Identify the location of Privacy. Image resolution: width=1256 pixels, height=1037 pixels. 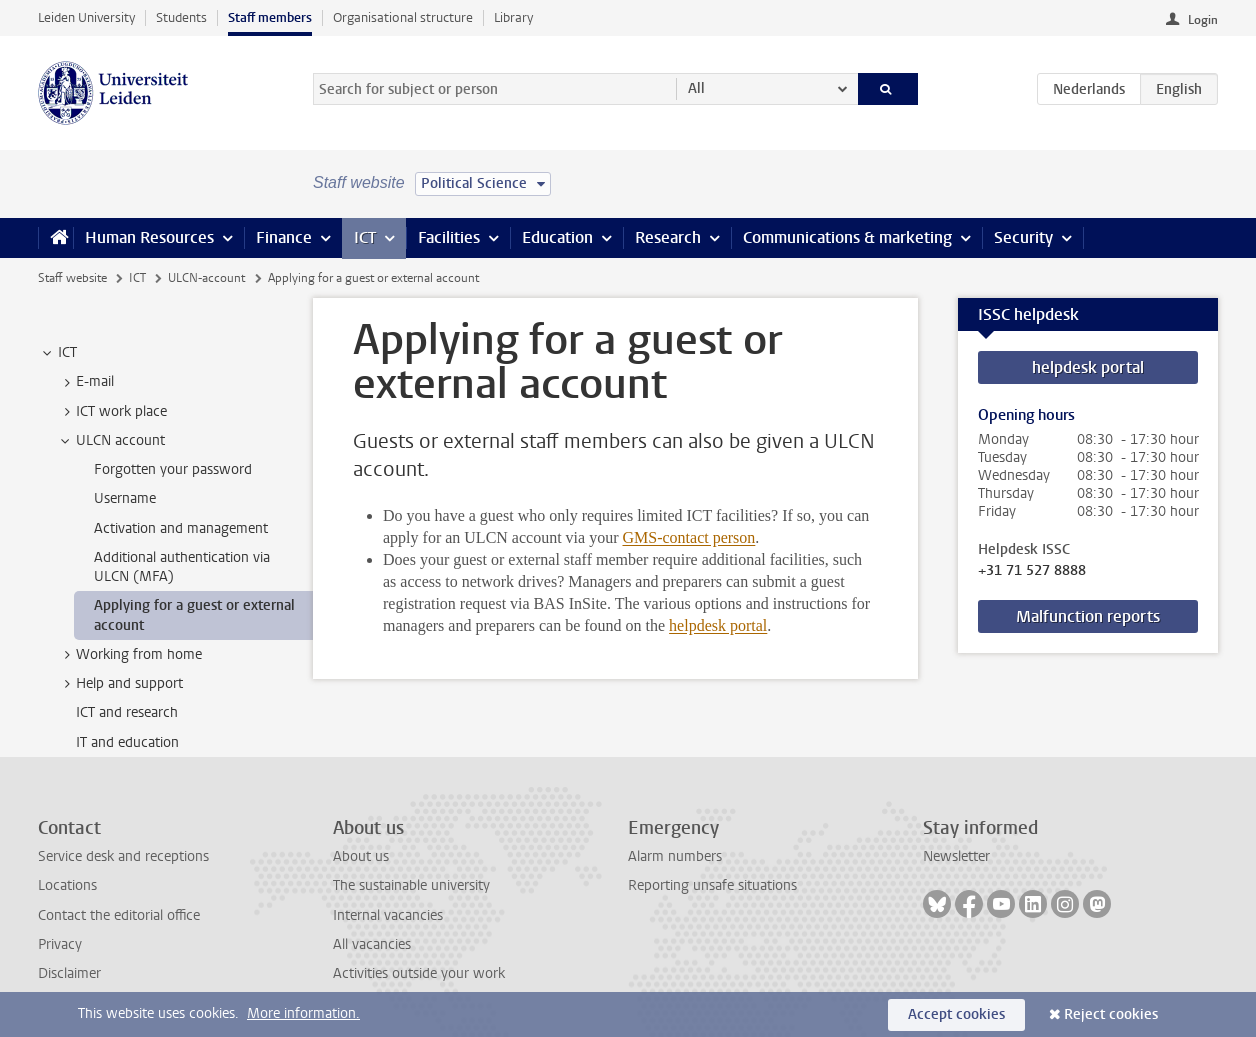
(60, 944).